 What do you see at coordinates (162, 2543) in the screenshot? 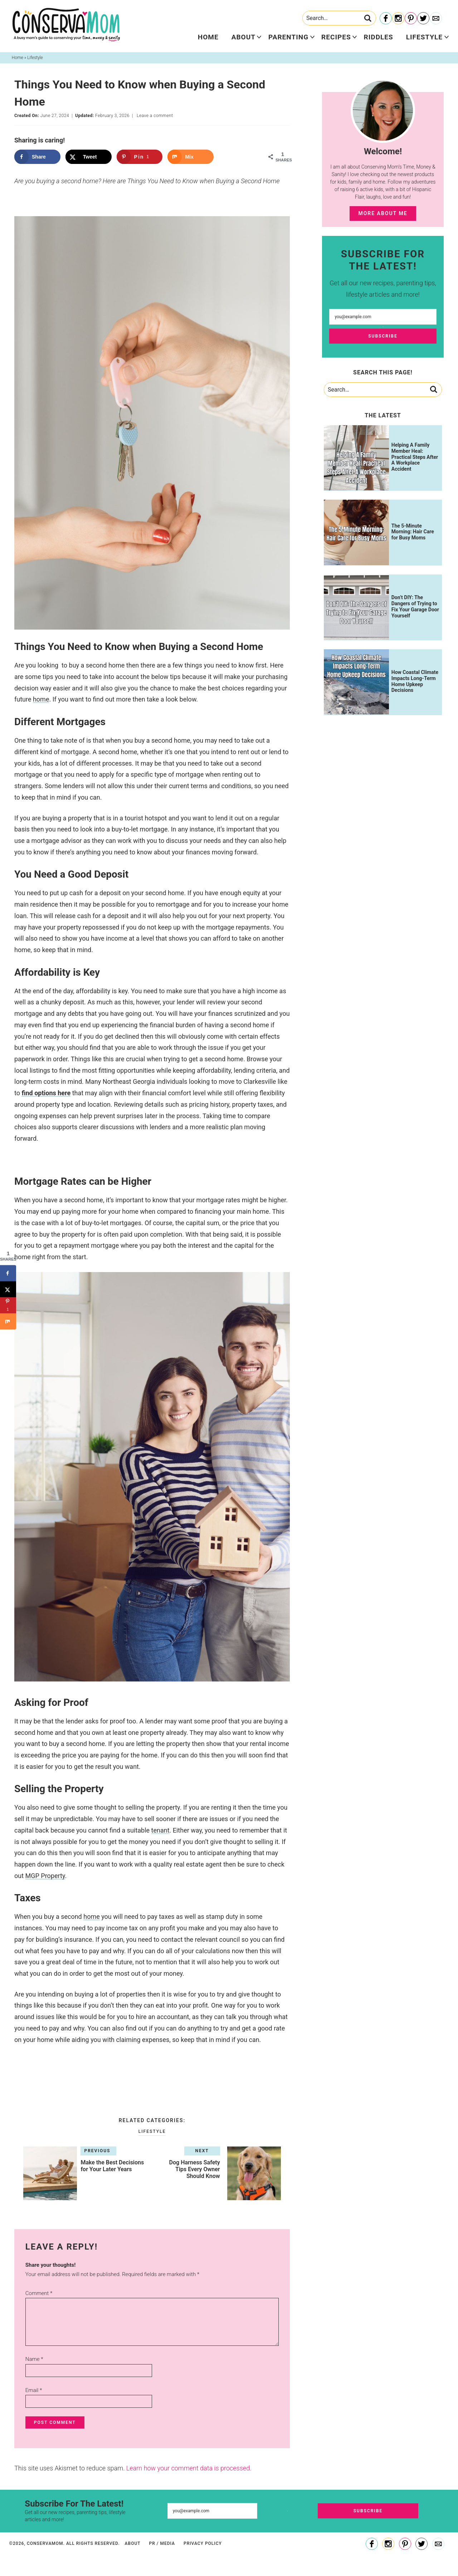
I see `PR / Media` at bounding box center [162, 2543].